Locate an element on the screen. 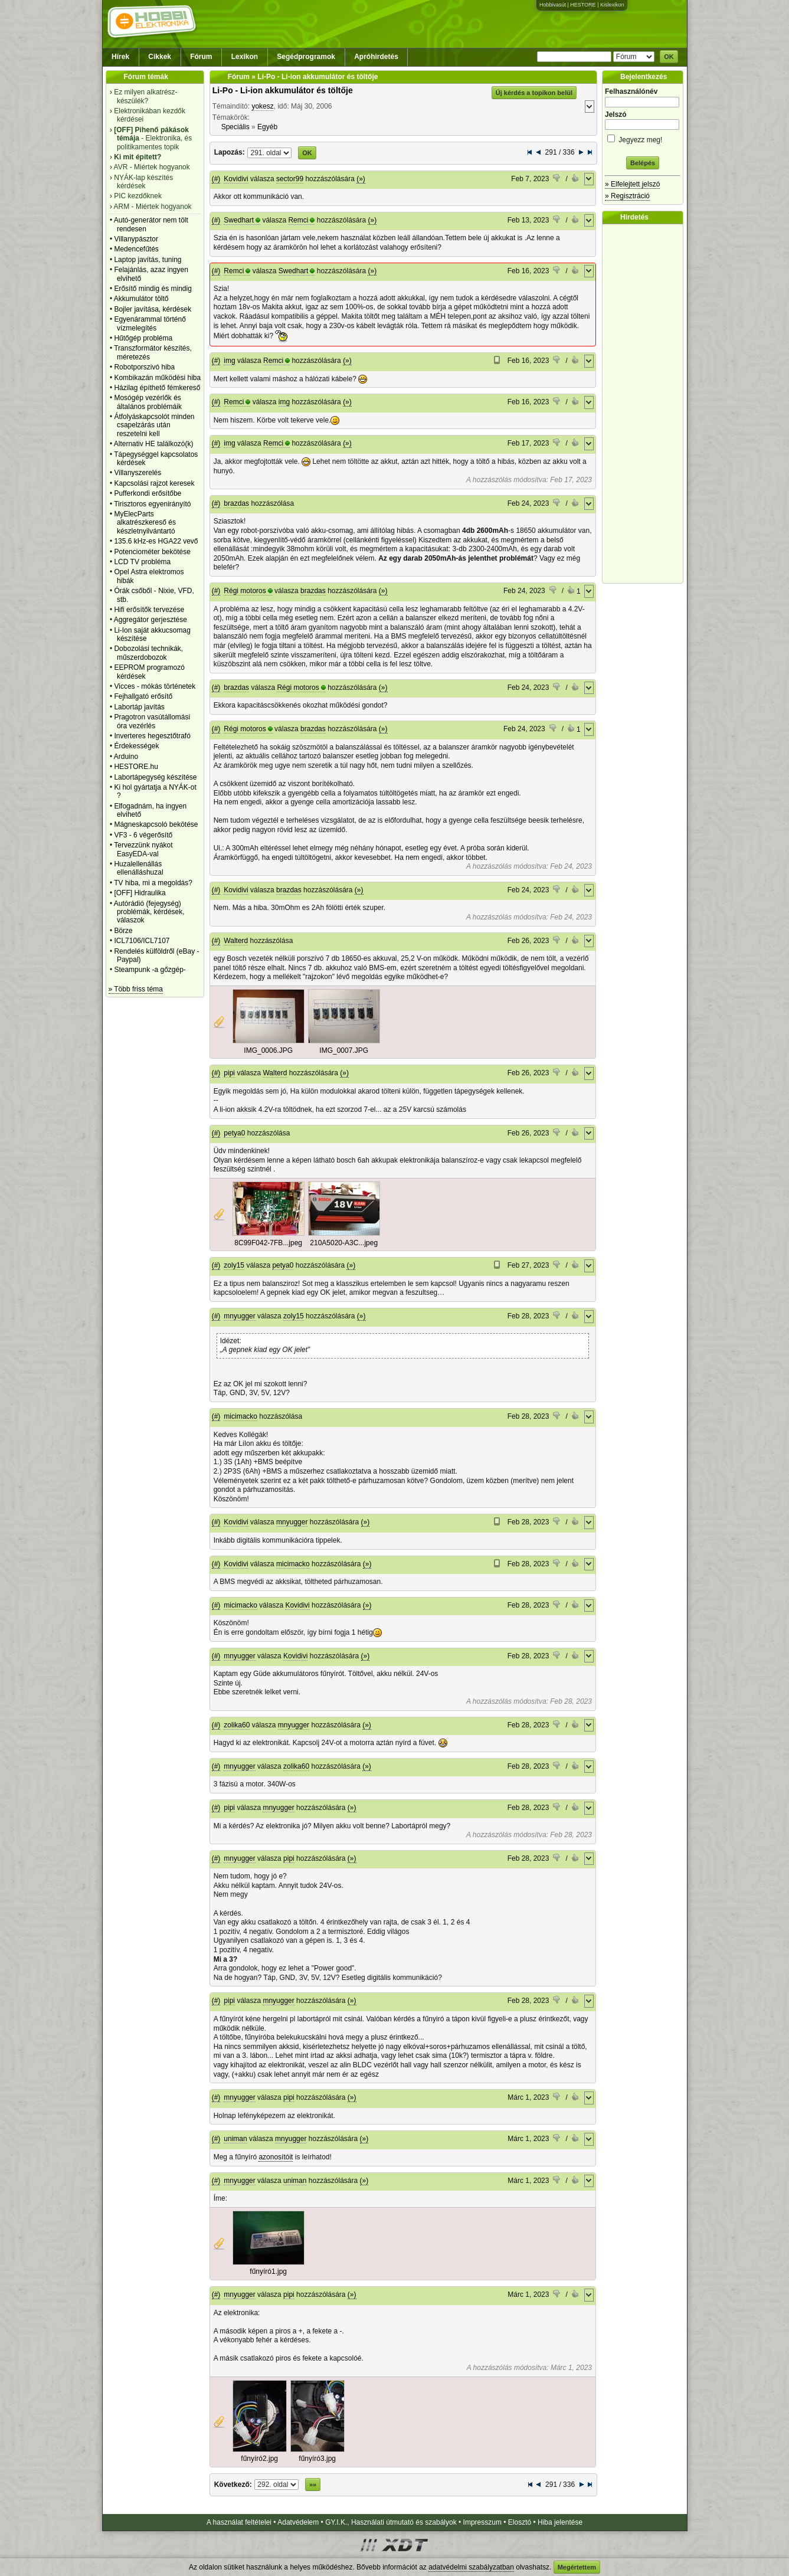  Pragotron vasútállomási óra vezérlés is located at coordinates (152, 721).